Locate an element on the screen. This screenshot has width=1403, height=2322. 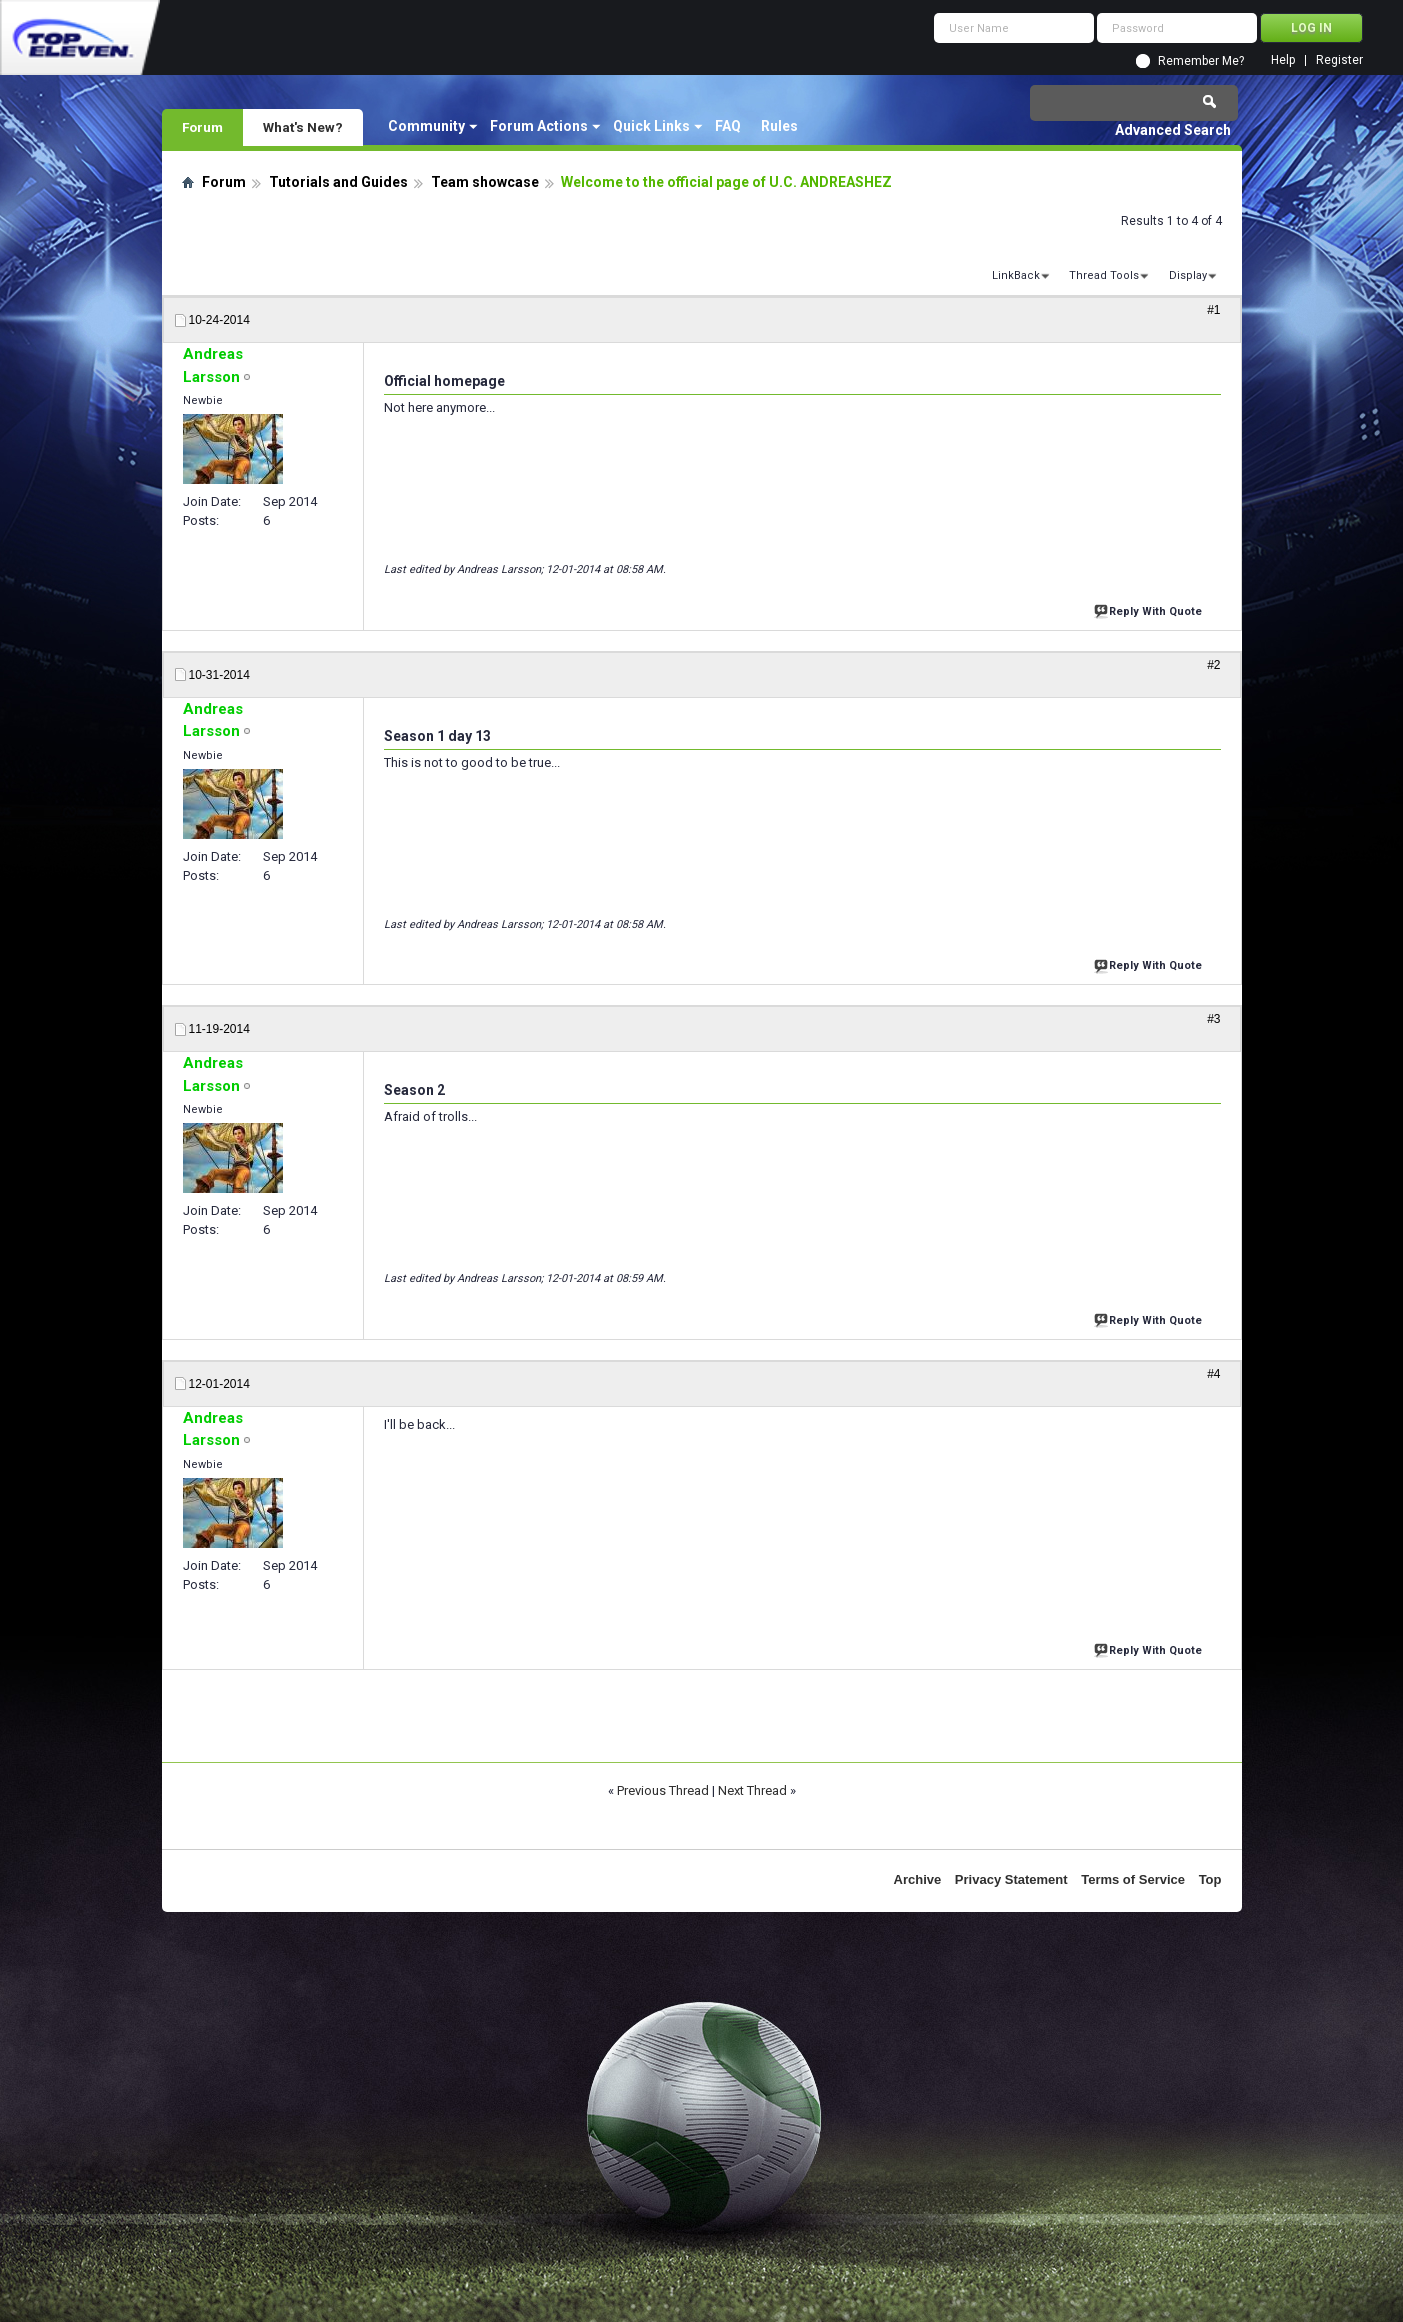
Previous Thread is located at coordinates (663, 1790).